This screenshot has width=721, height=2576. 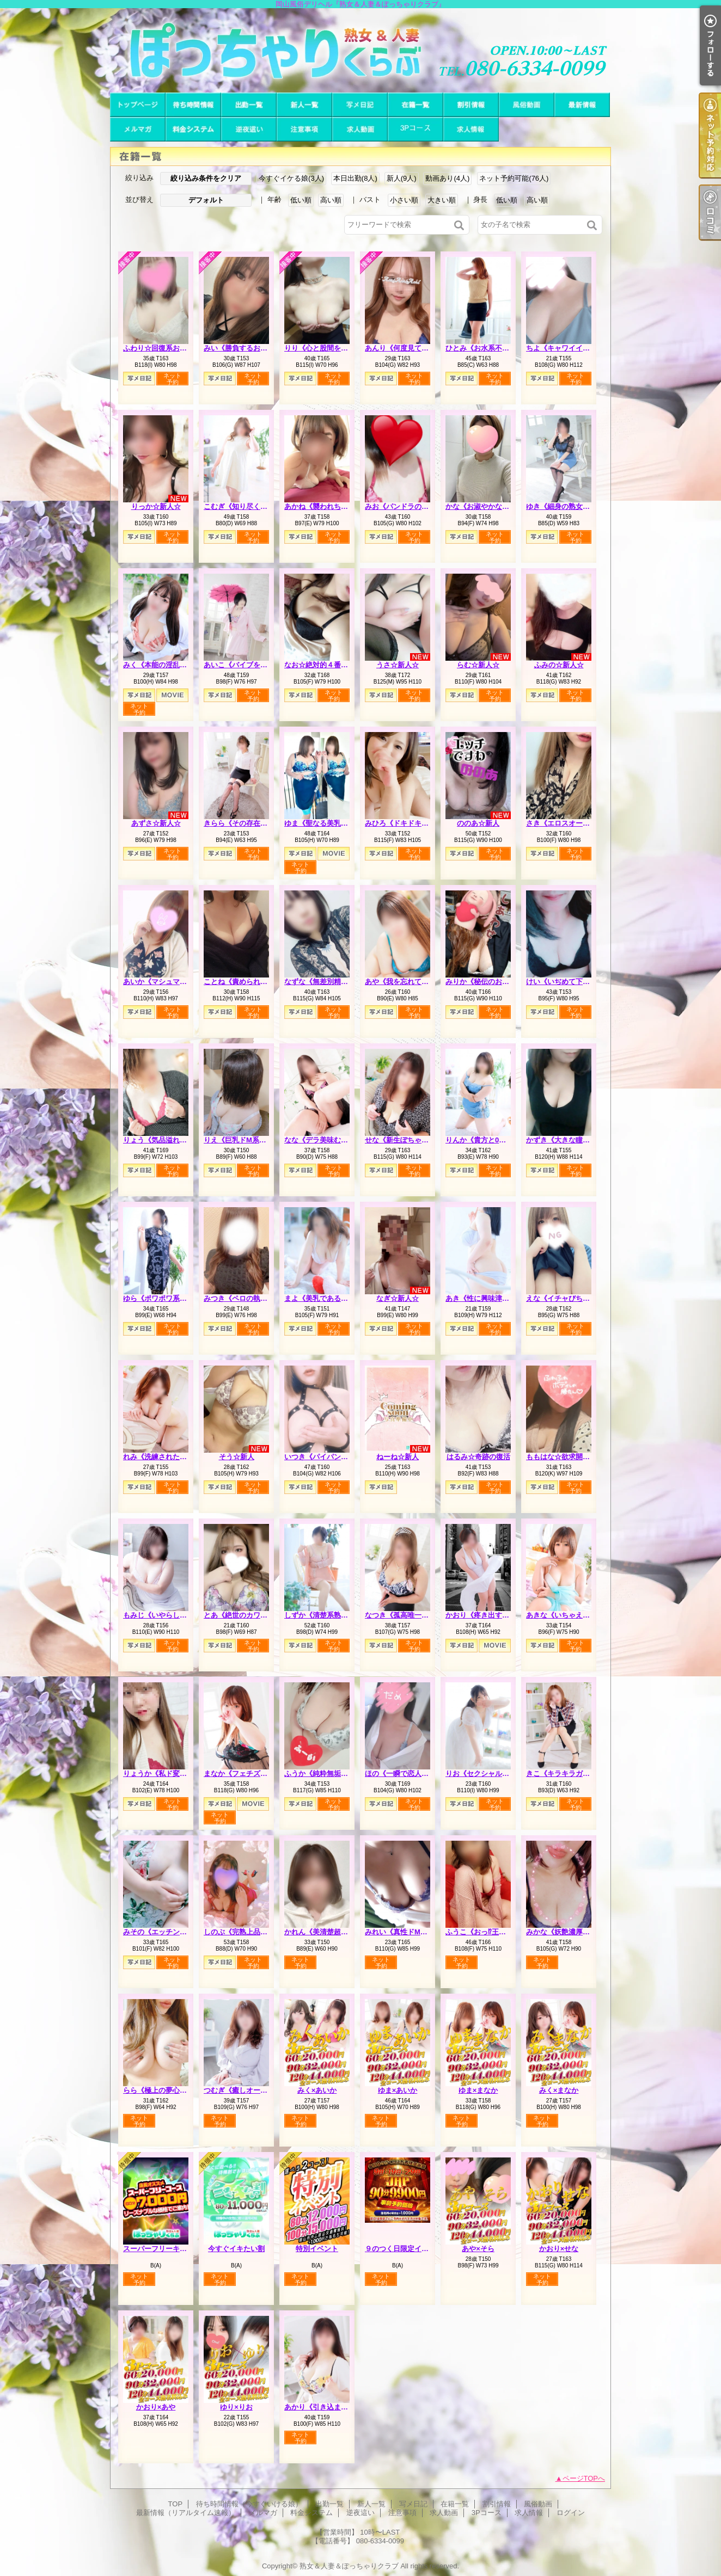 I want to click on みりか《秘伝のおっぱい》, so click(x=487, y=981).